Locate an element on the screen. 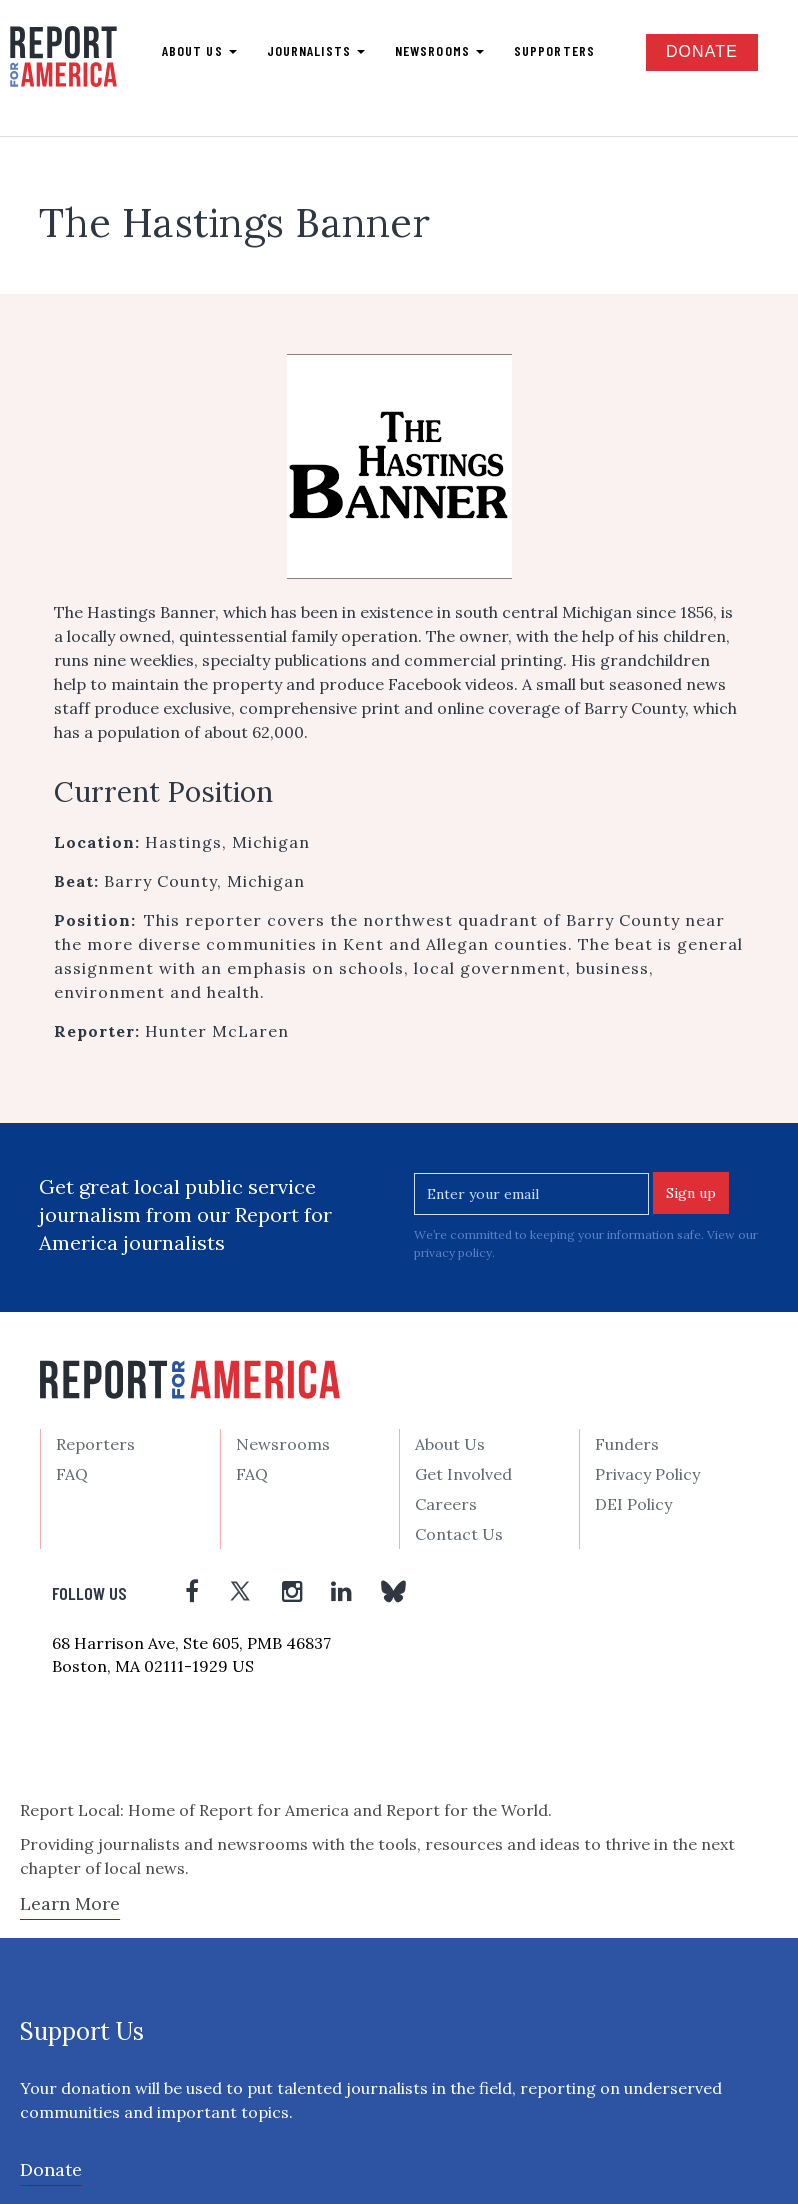 Image resolution: width=798 pixels, height=2204 pixels. DEI Policy is located at coordinates (633, 1504).